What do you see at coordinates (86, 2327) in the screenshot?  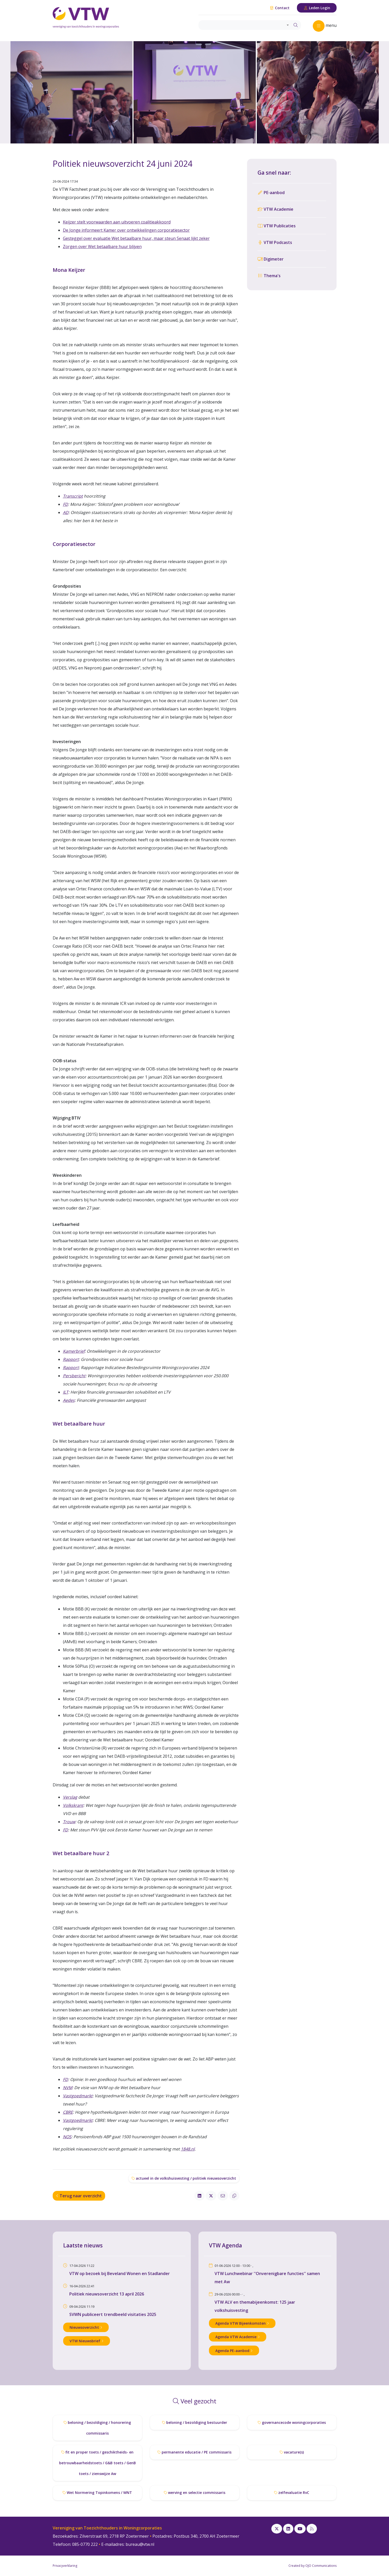 I see `Nieuwsoverzicht` at bounding box center [86, 2327].